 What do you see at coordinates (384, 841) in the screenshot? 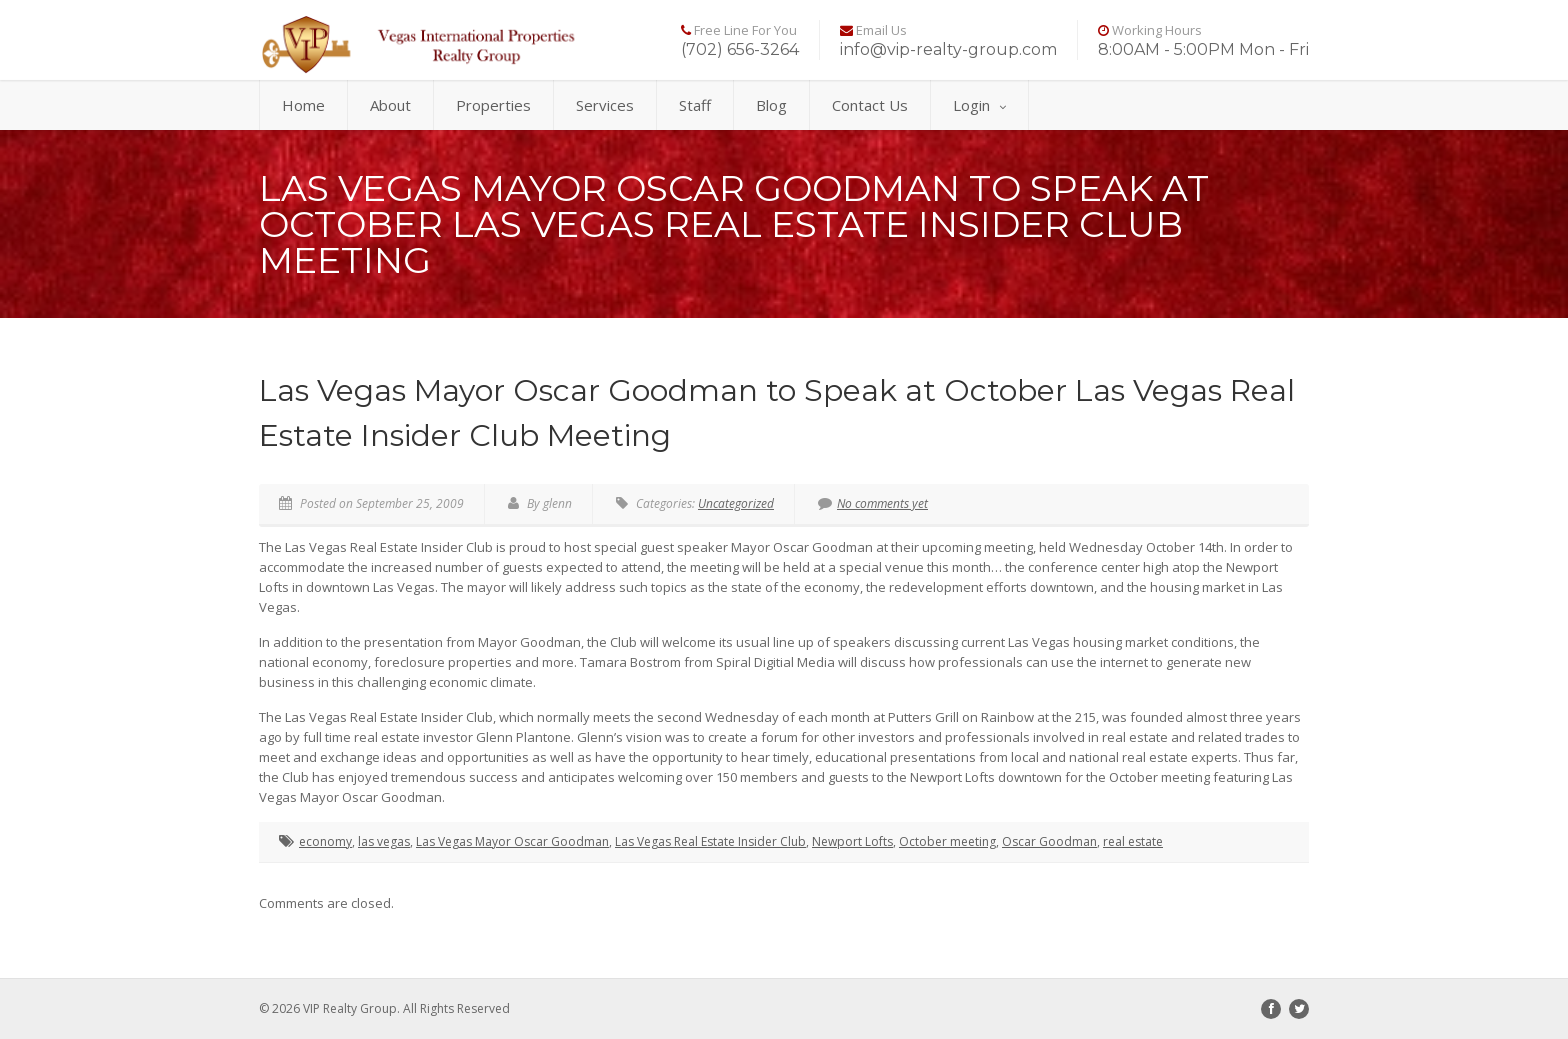
I see `las vegas` at bounding box center [384, 841].